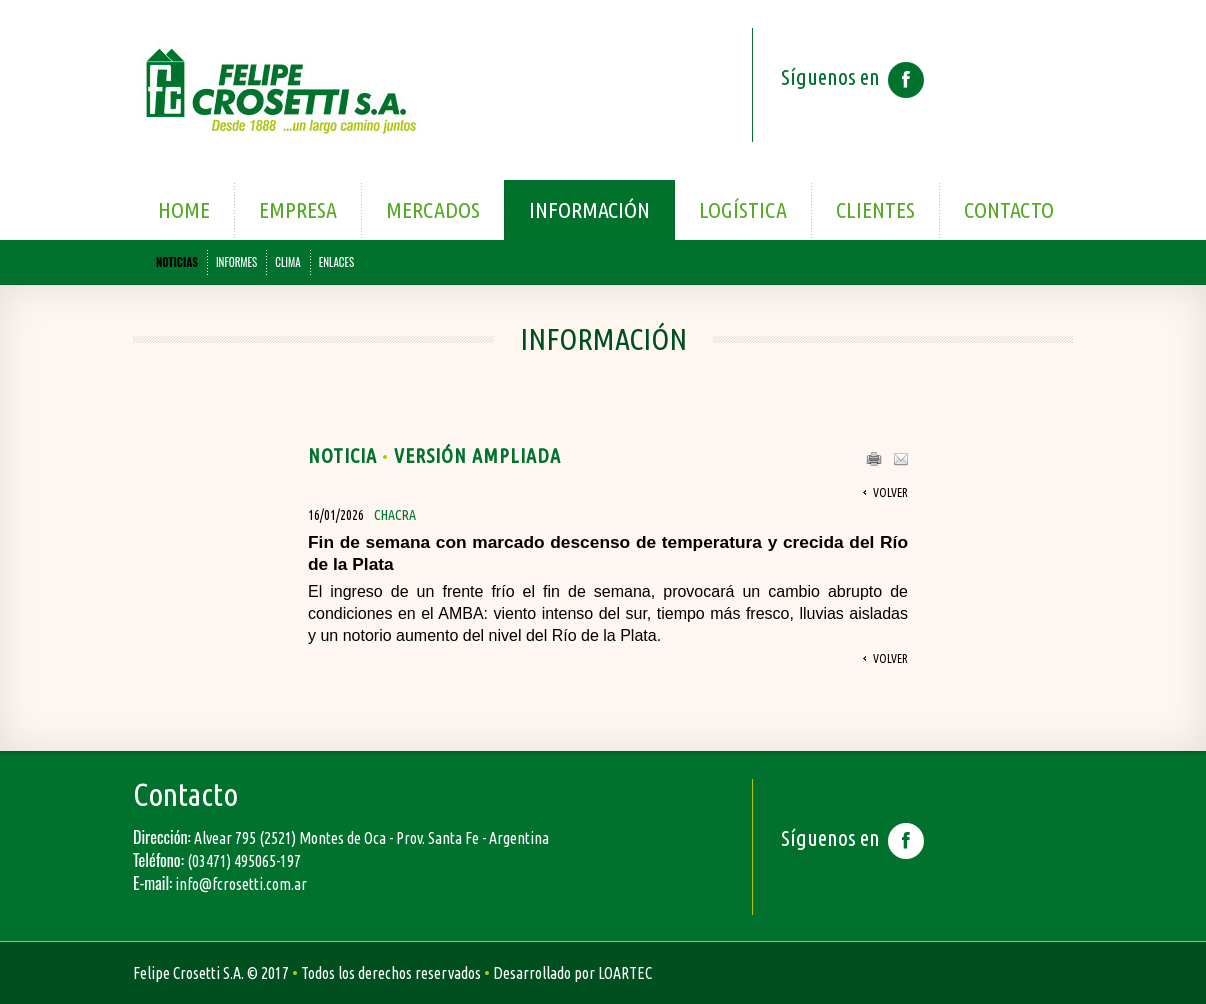 The image size is (1206, 1004). I want to click on ENLACES, so click(336, 262).